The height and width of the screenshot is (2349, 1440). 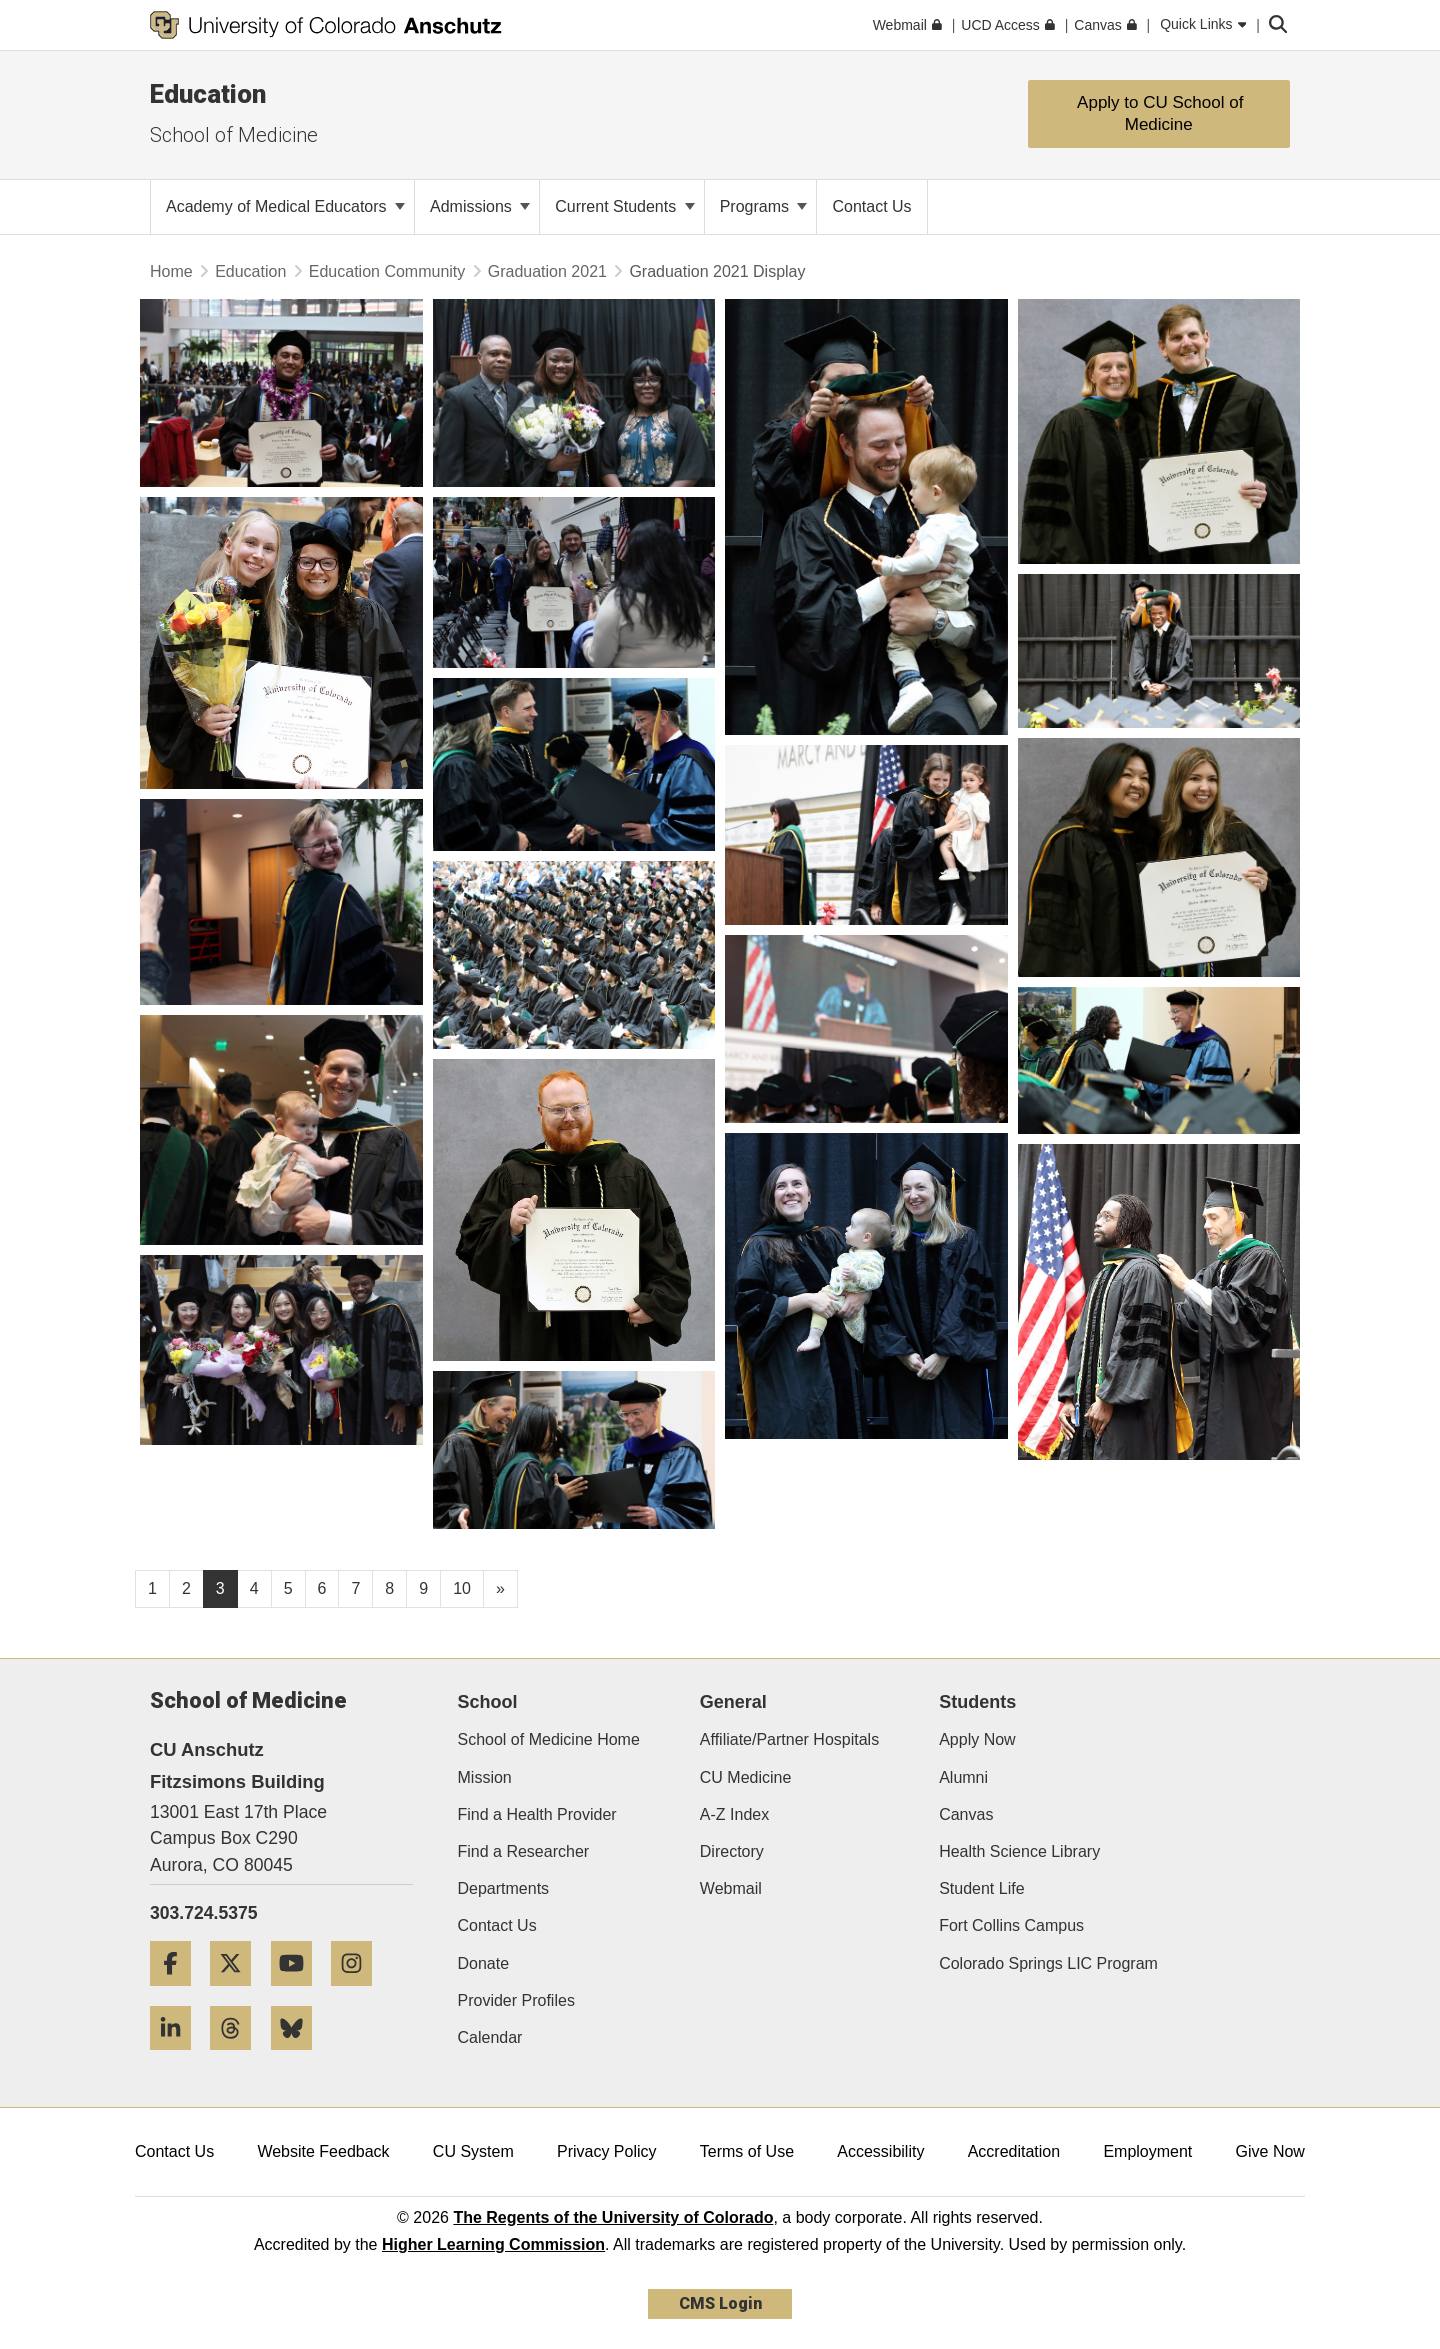 What do you see at coordinates (186, 1588) in the screenshot?
I see `2 [Page 2, will open in new page]` at bounding box center [186, 1588].